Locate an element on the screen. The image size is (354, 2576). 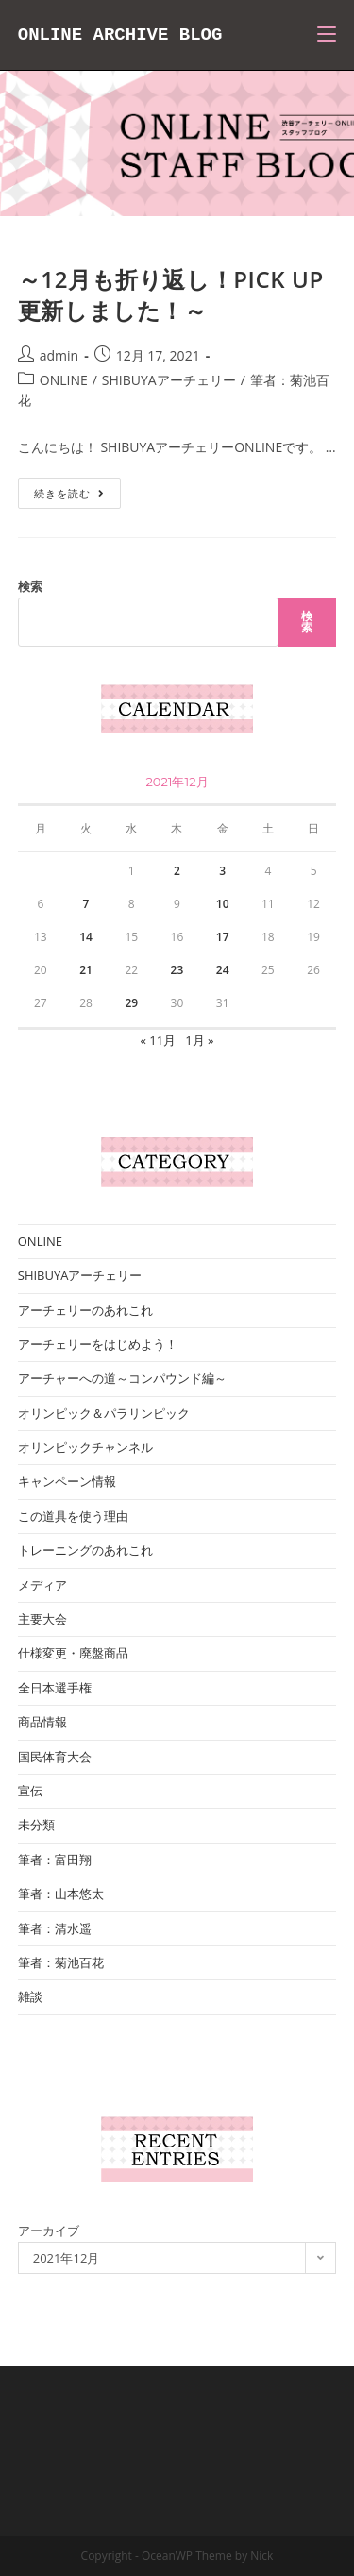
アーチャーへの道～コンパウンド編～ is located at coordinates (122, 1378).